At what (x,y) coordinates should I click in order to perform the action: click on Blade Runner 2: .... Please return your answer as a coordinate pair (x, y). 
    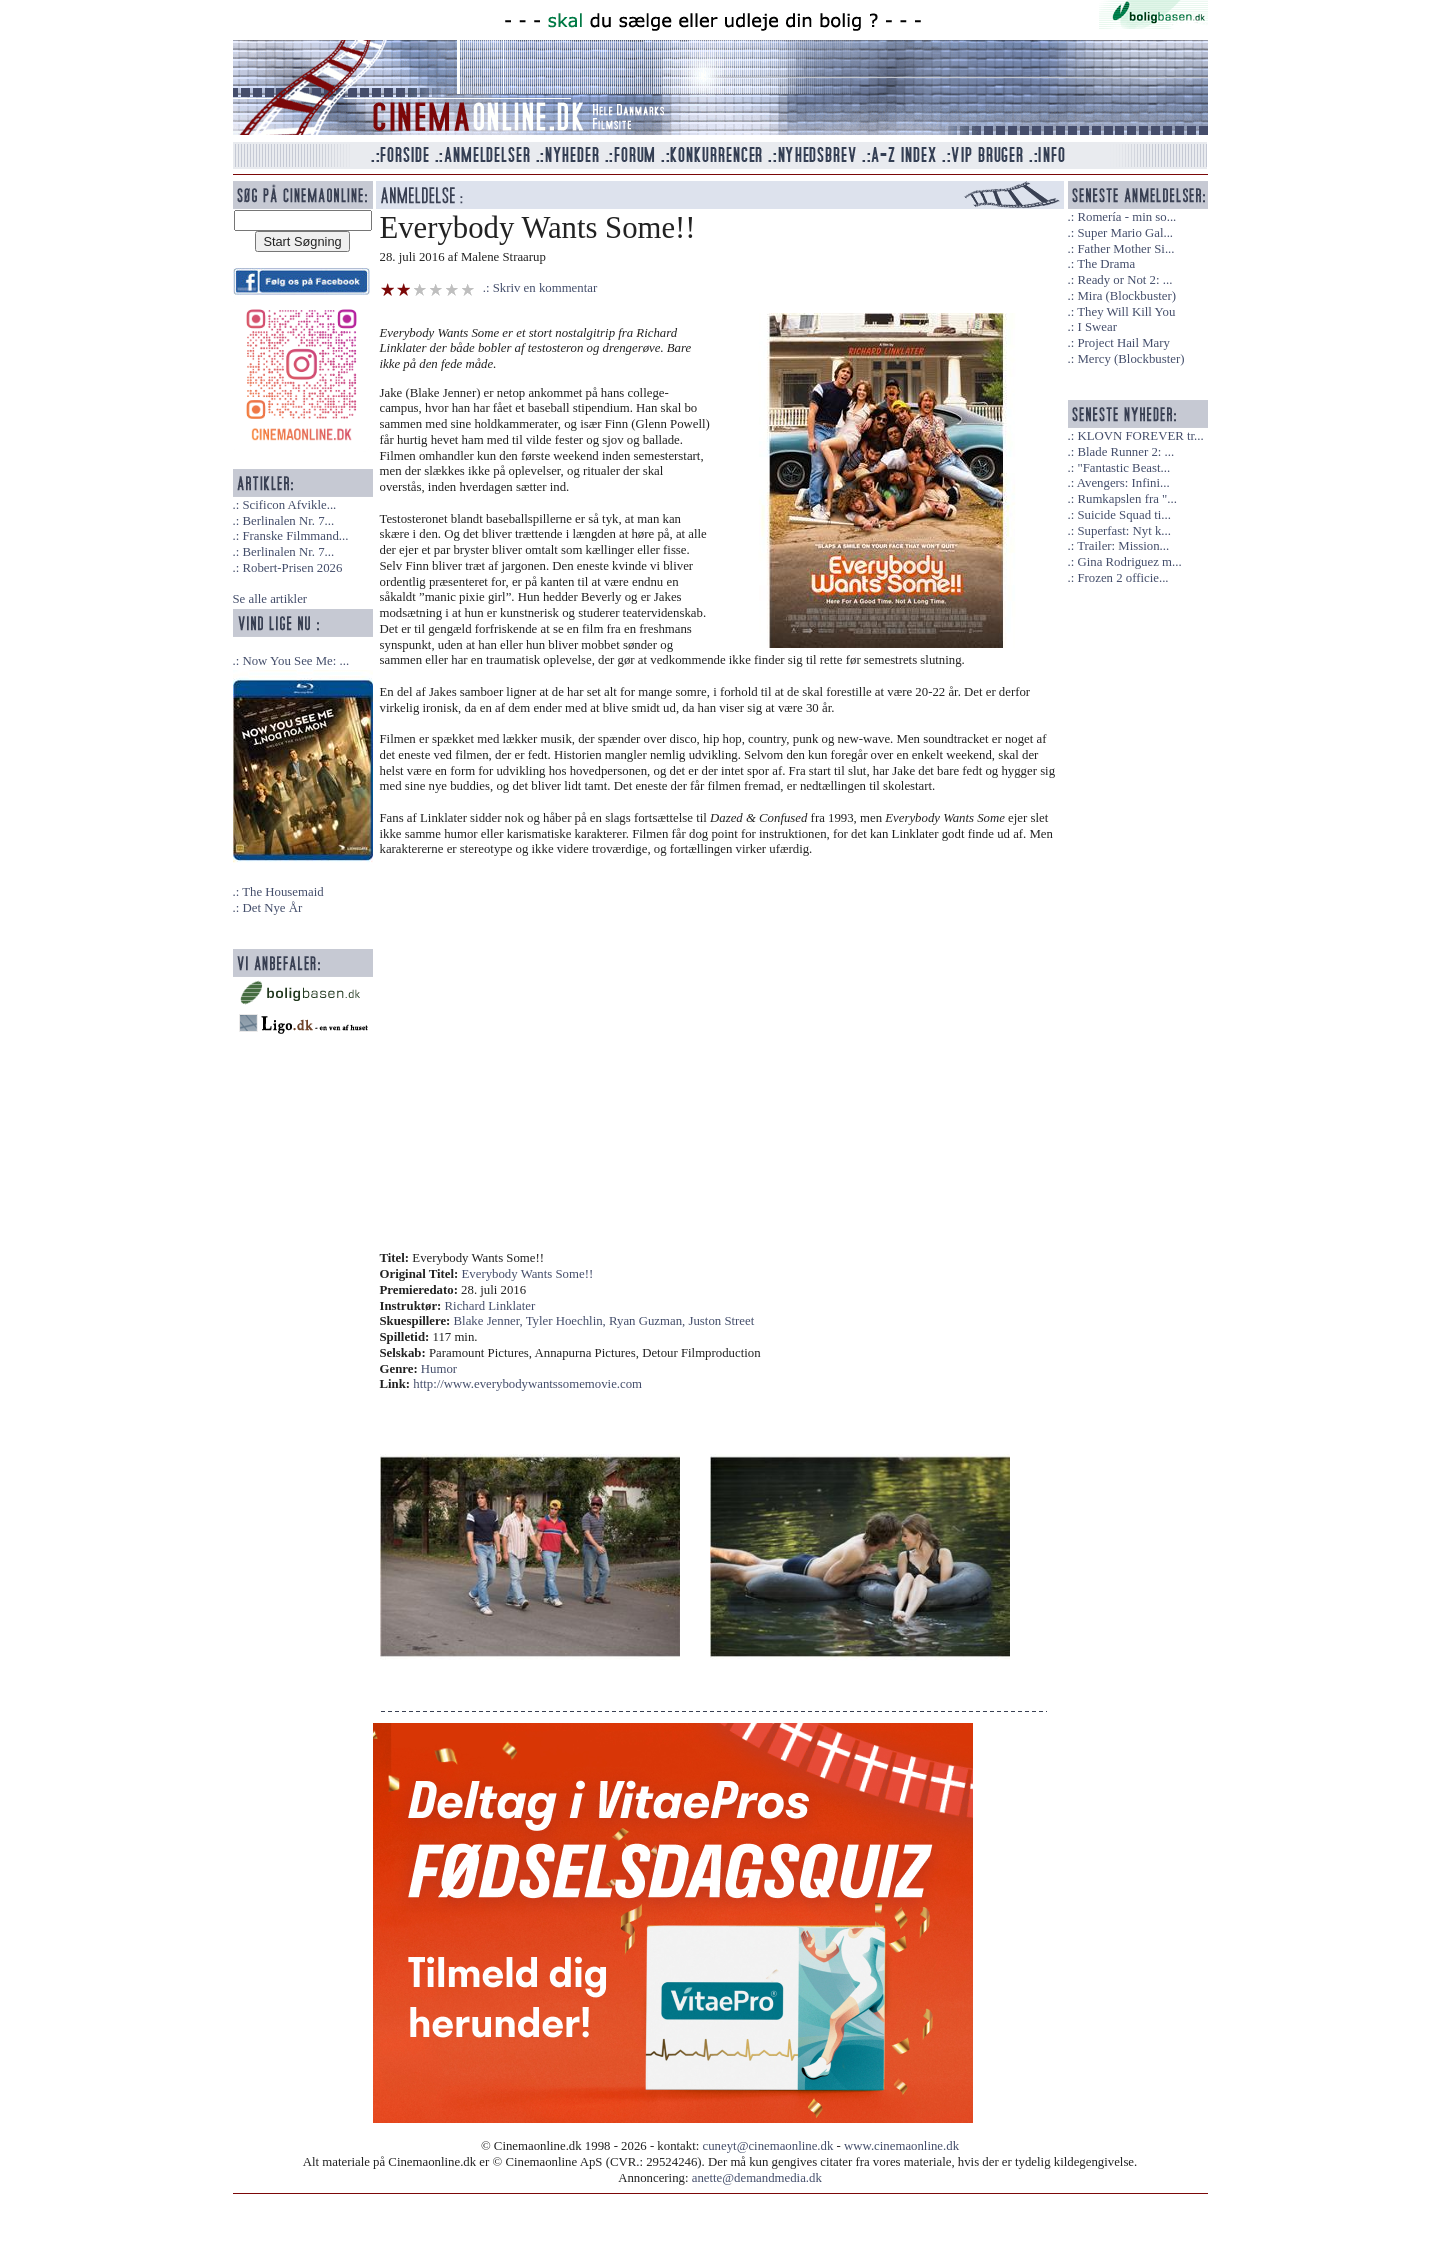
    Looking at the image, I should click on (1125, 452).